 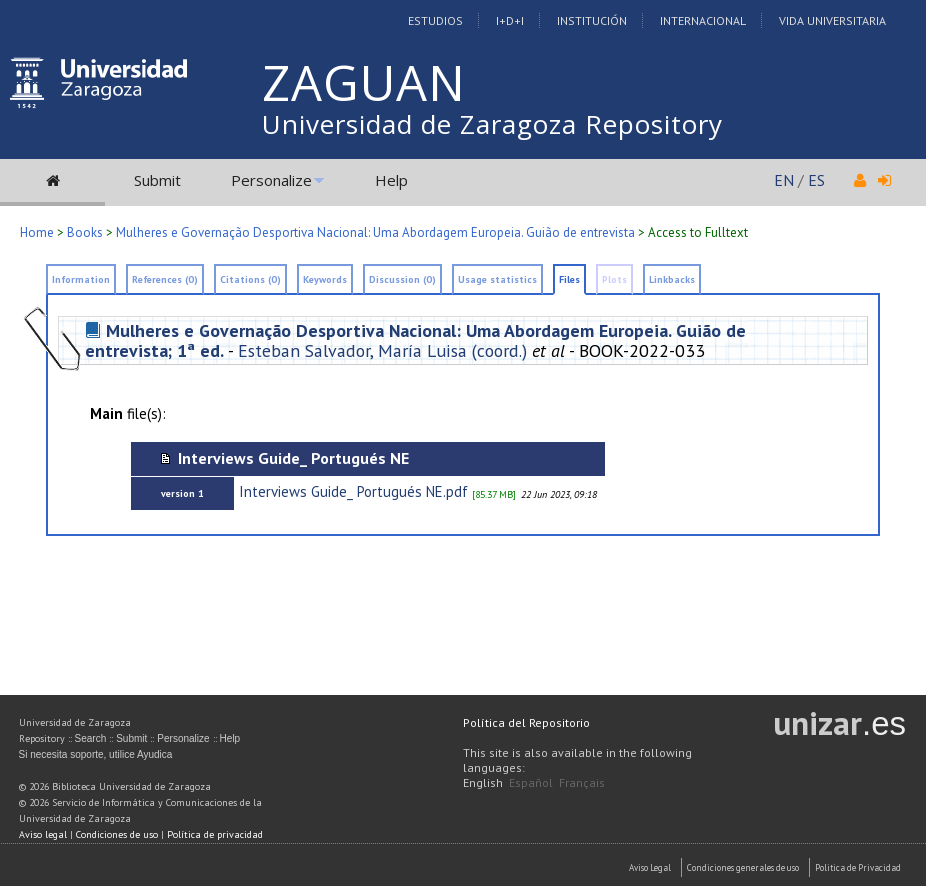 I want to click on Interviews Guide_ Portugués NE.pdf, so click(x=353, y=491).